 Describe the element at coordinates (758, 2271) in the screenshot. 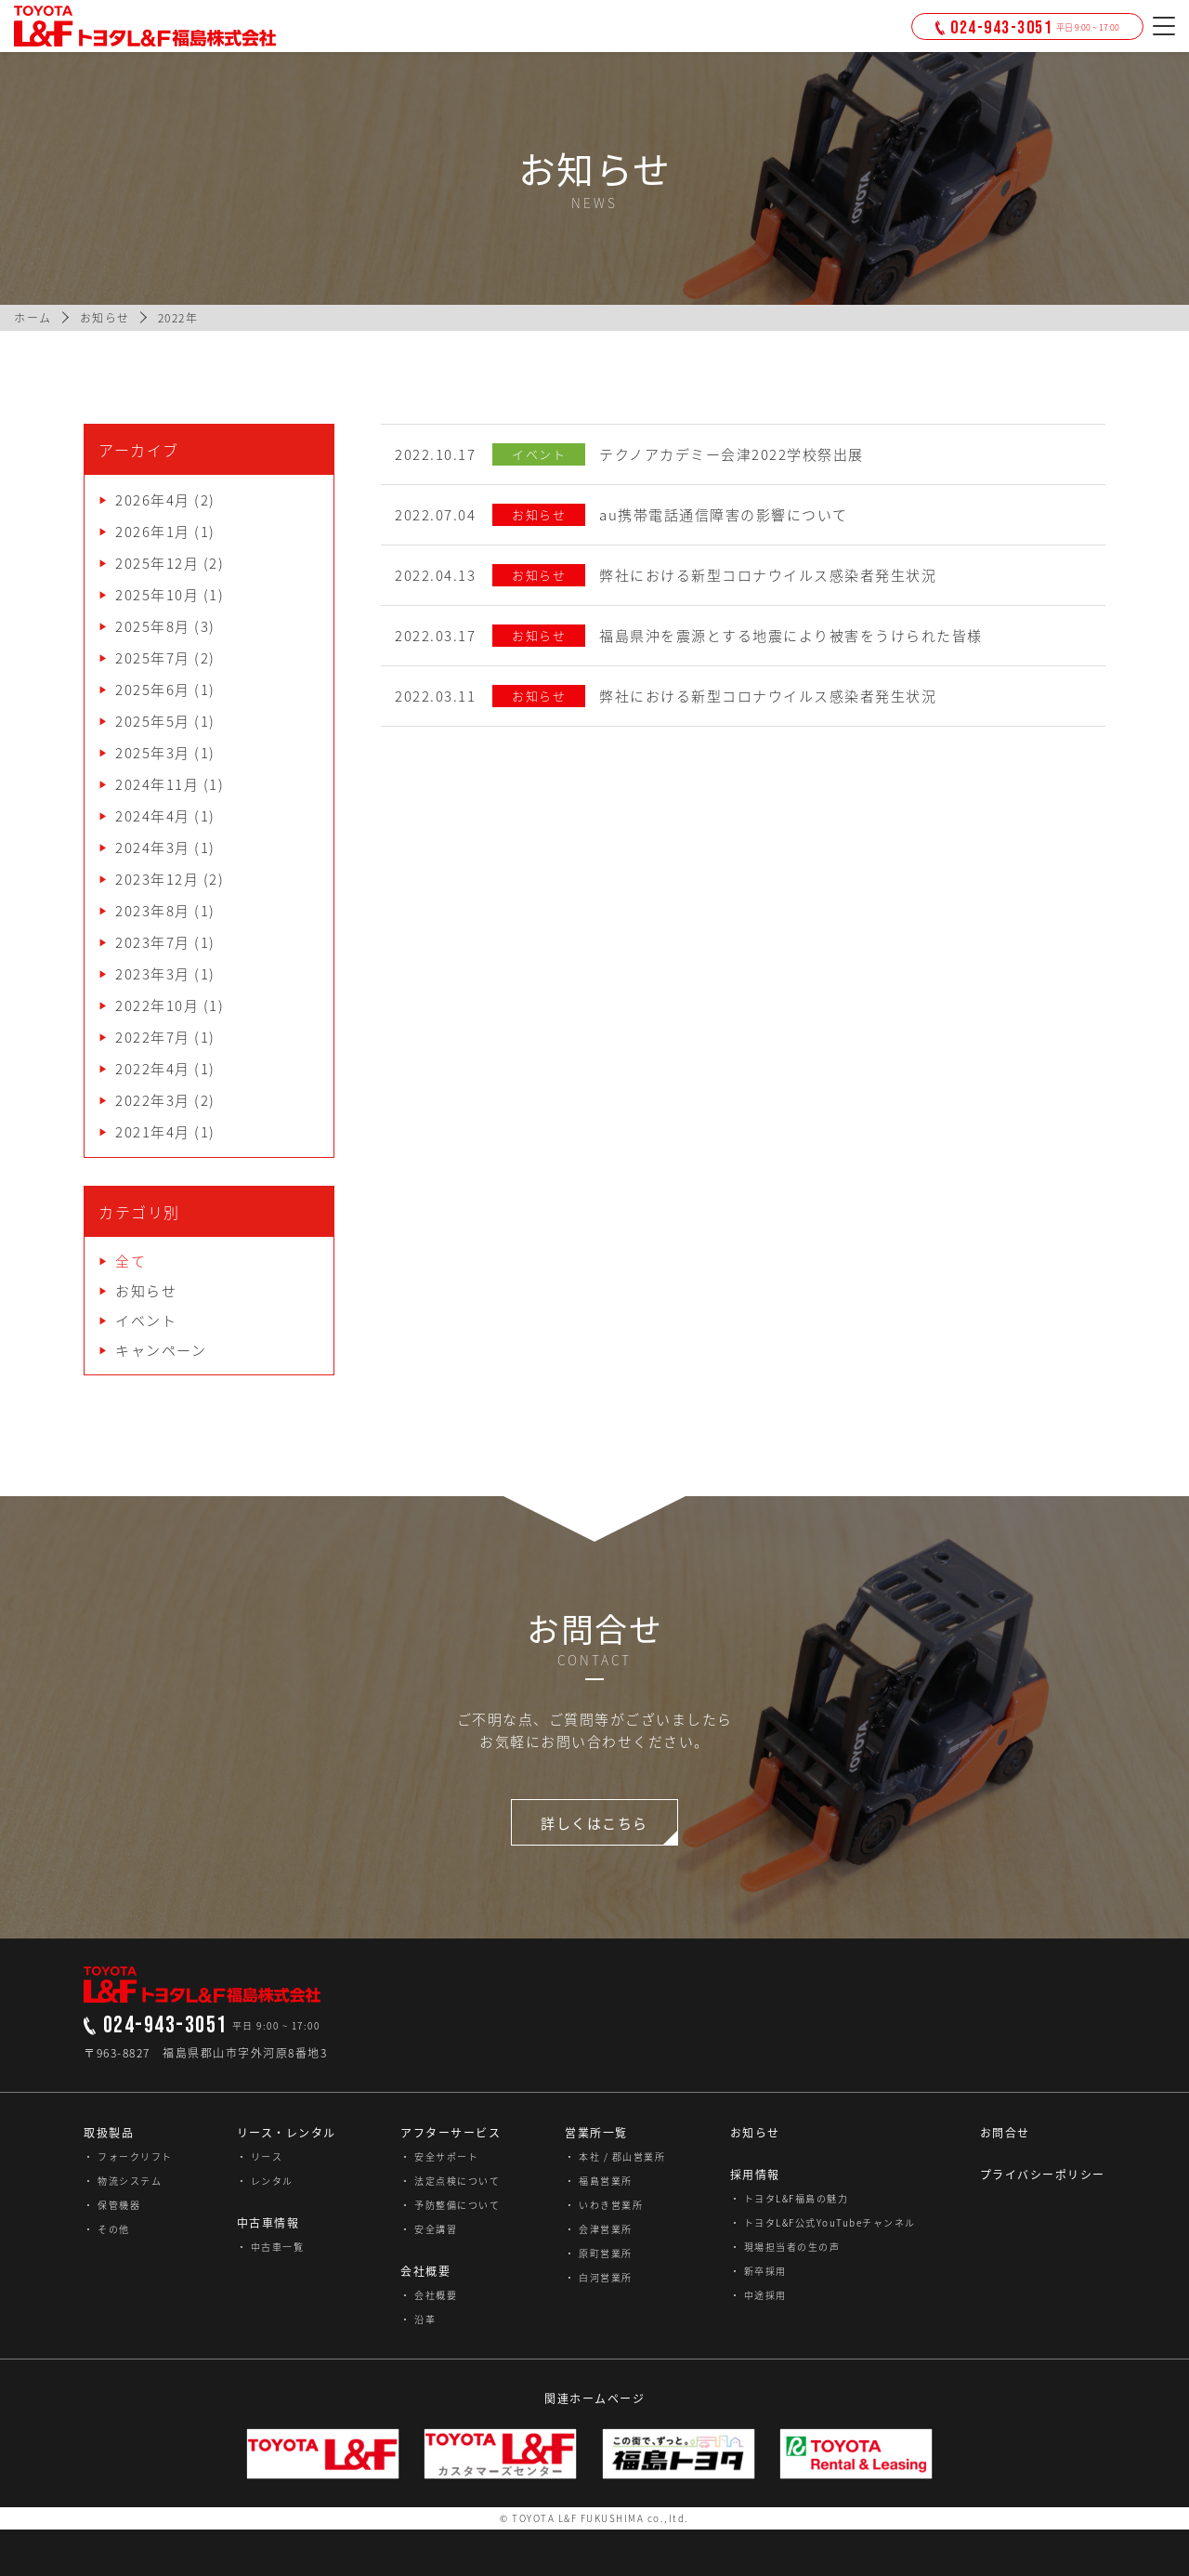

I see `・ 新卒採用` at that location.